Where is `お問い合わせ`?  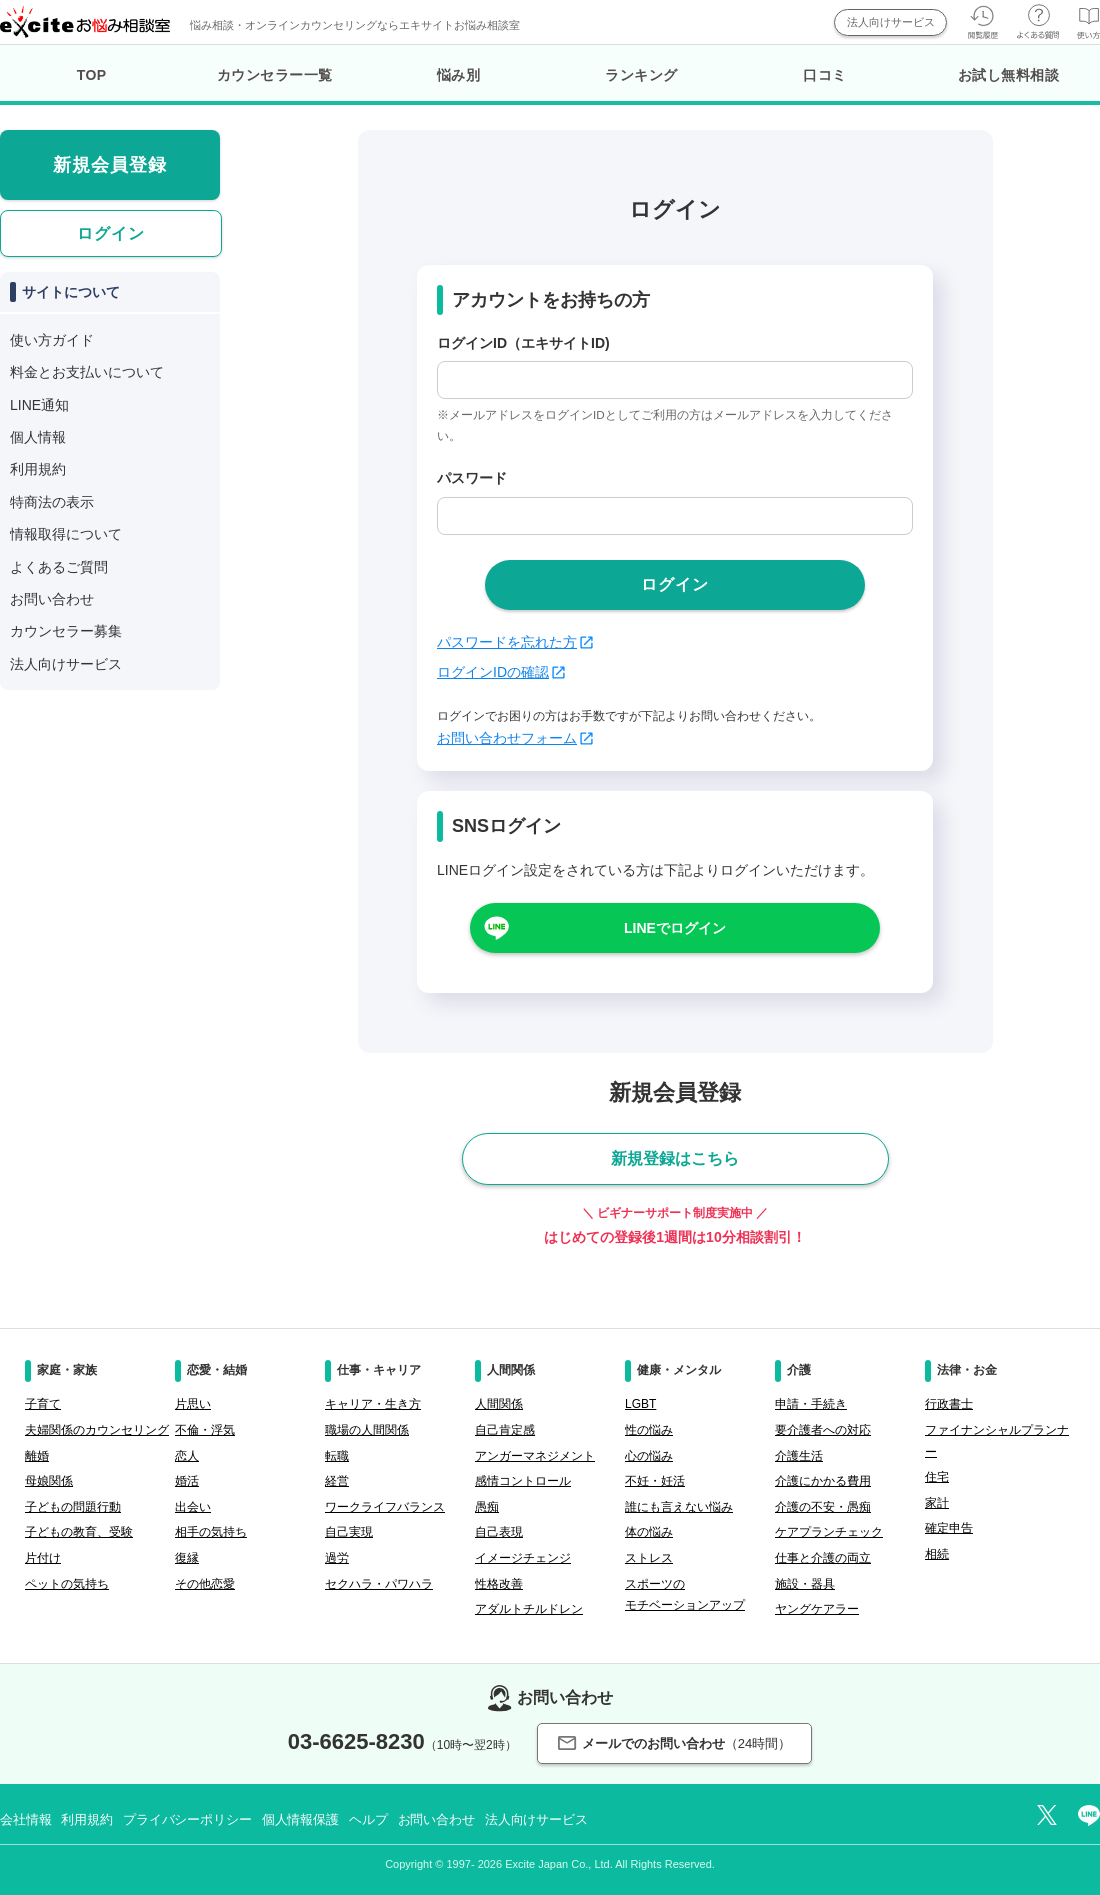
お問い合わせ is located at coordinates (52, 599).